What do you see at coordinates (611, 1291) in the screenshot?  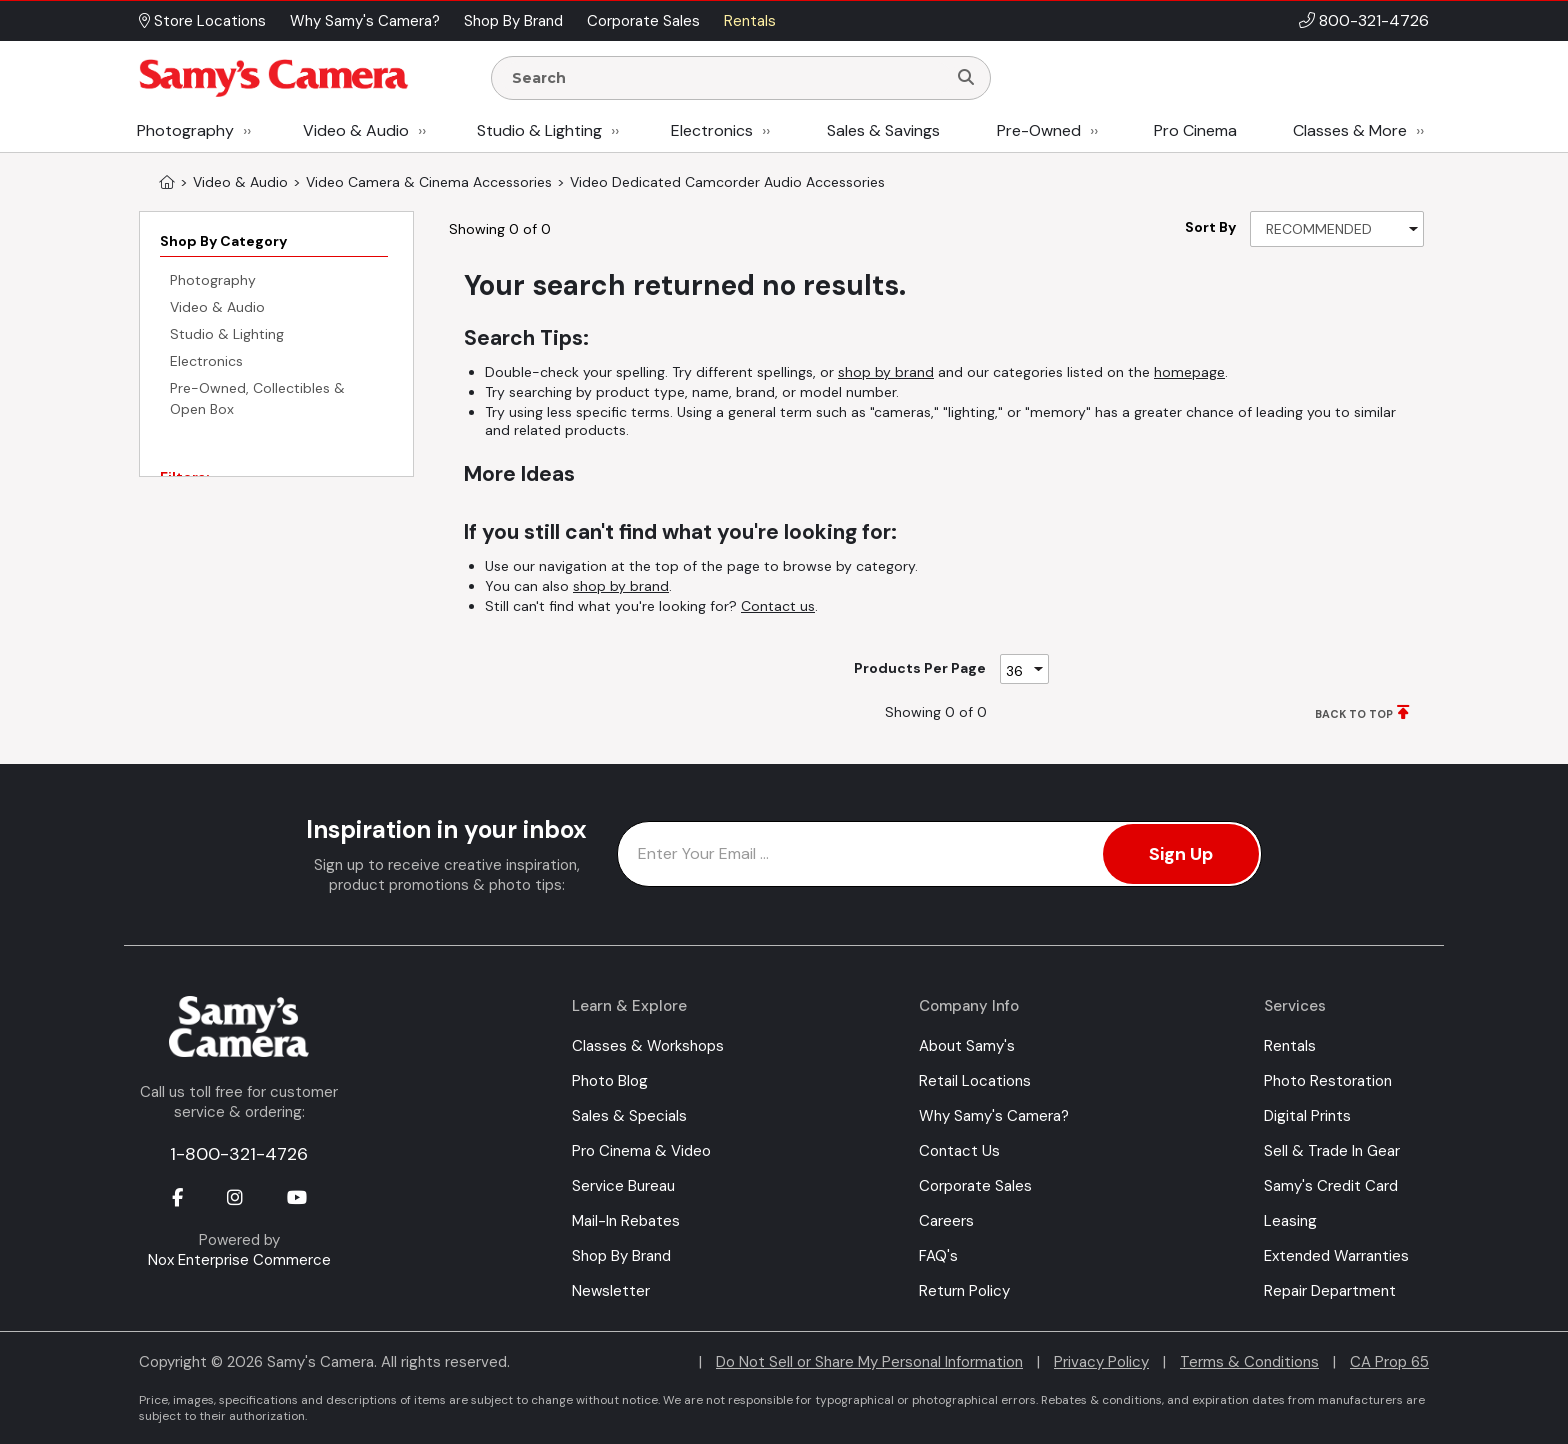 I see `Newsletter` at bounding box center [611, 1291].